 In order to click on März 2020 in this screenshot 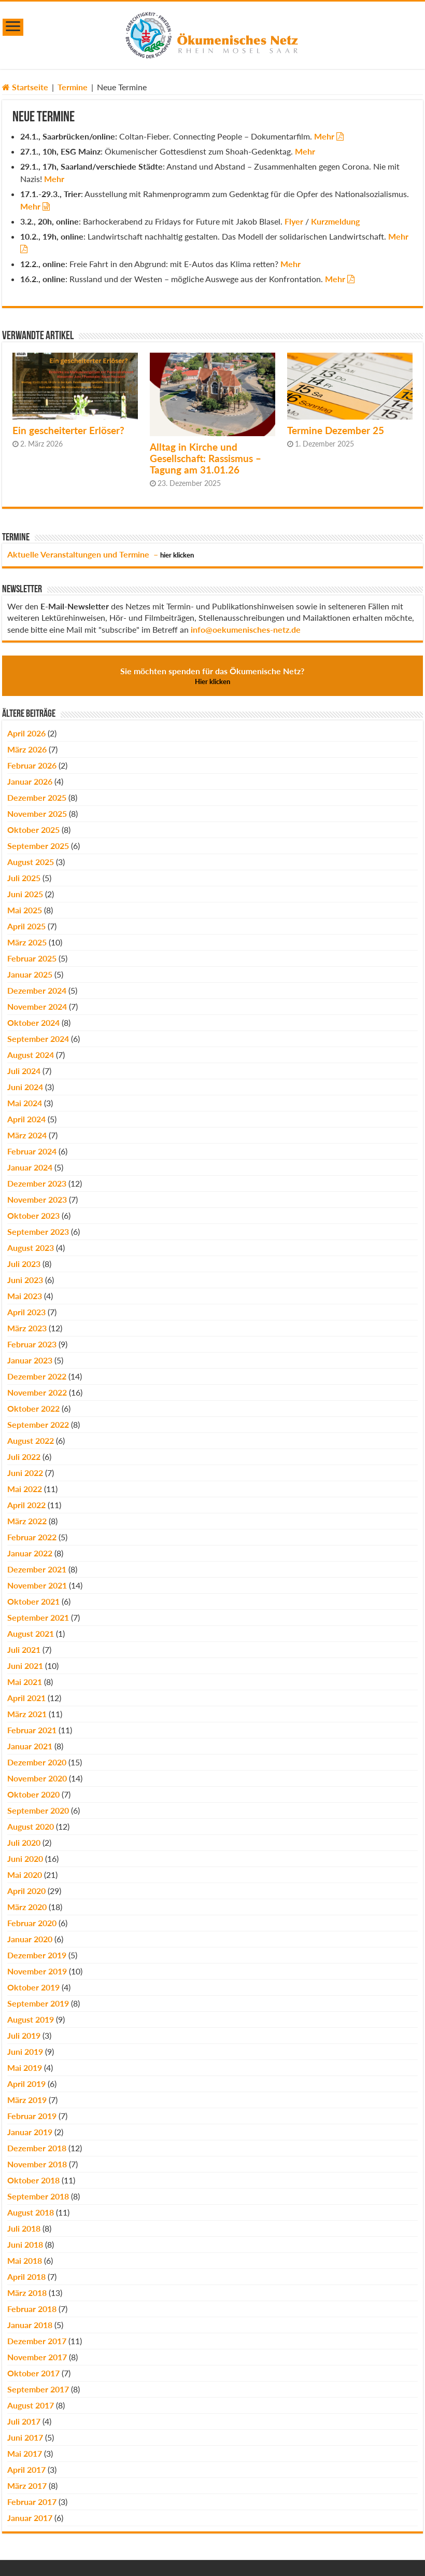, I will do `click(27, 1907)`.